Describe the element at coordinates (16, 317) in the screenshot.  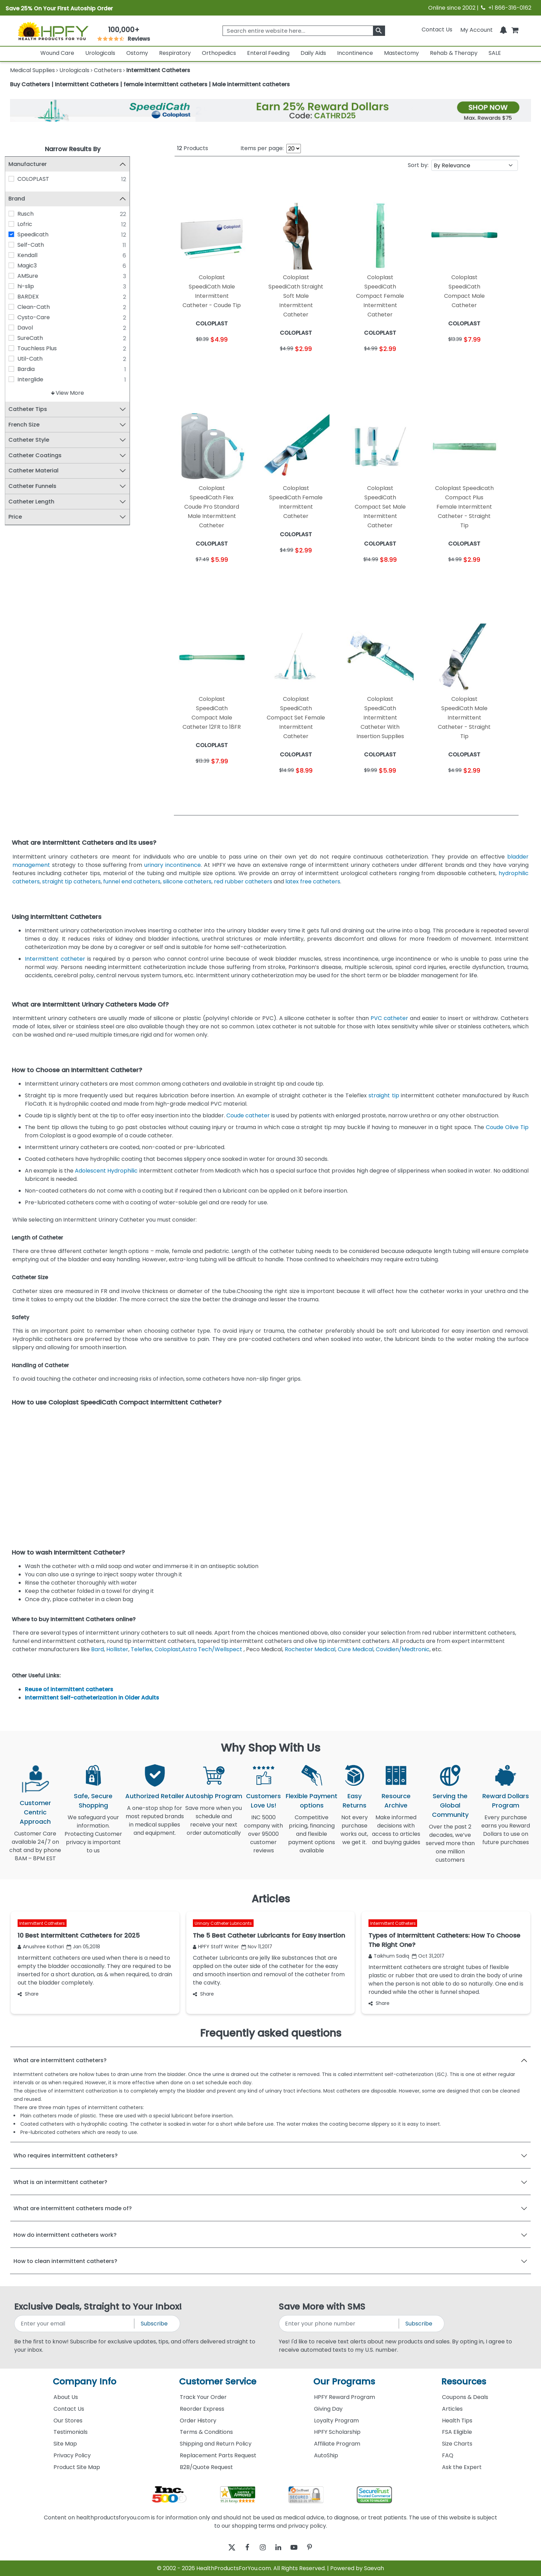
I see `[Cysto-Care]` at that location.